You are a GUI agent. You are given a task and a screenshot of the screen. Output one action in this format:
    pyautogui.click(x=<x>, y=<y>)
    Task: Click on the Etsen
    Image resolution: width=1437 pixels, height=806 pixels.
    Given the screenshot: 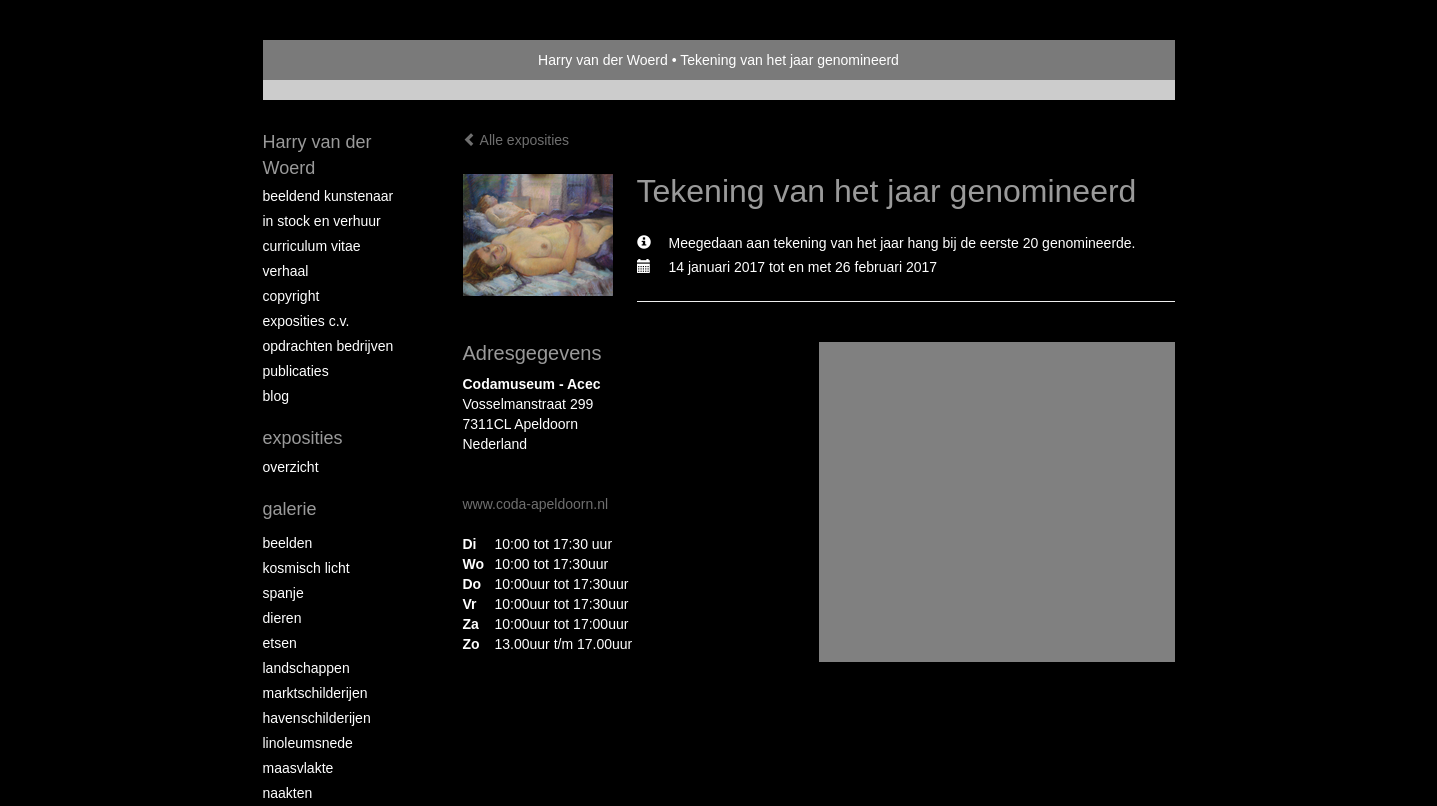 What is the action you would take?
    pyautogui.click(x=280, y=643)
    